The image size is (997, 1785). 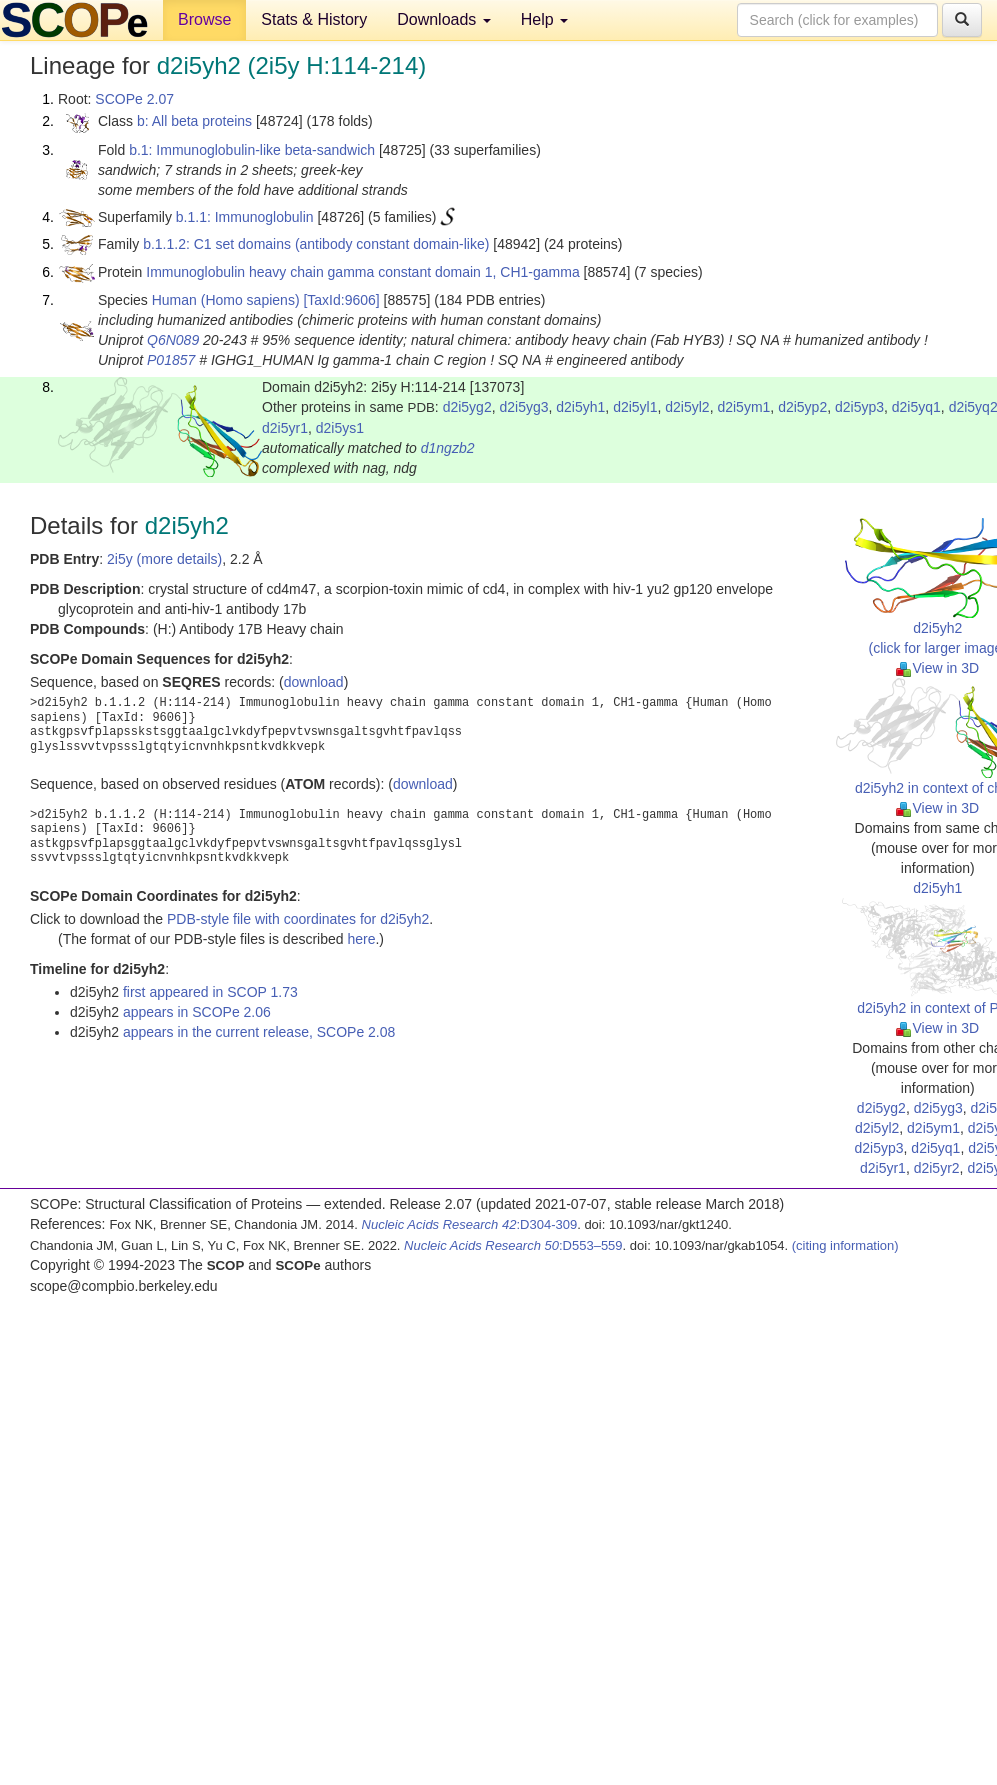 What do you see at coordinates (444, 19) in the screenshot?
I see `Downloads [button]` at bounding box center [444, 19].